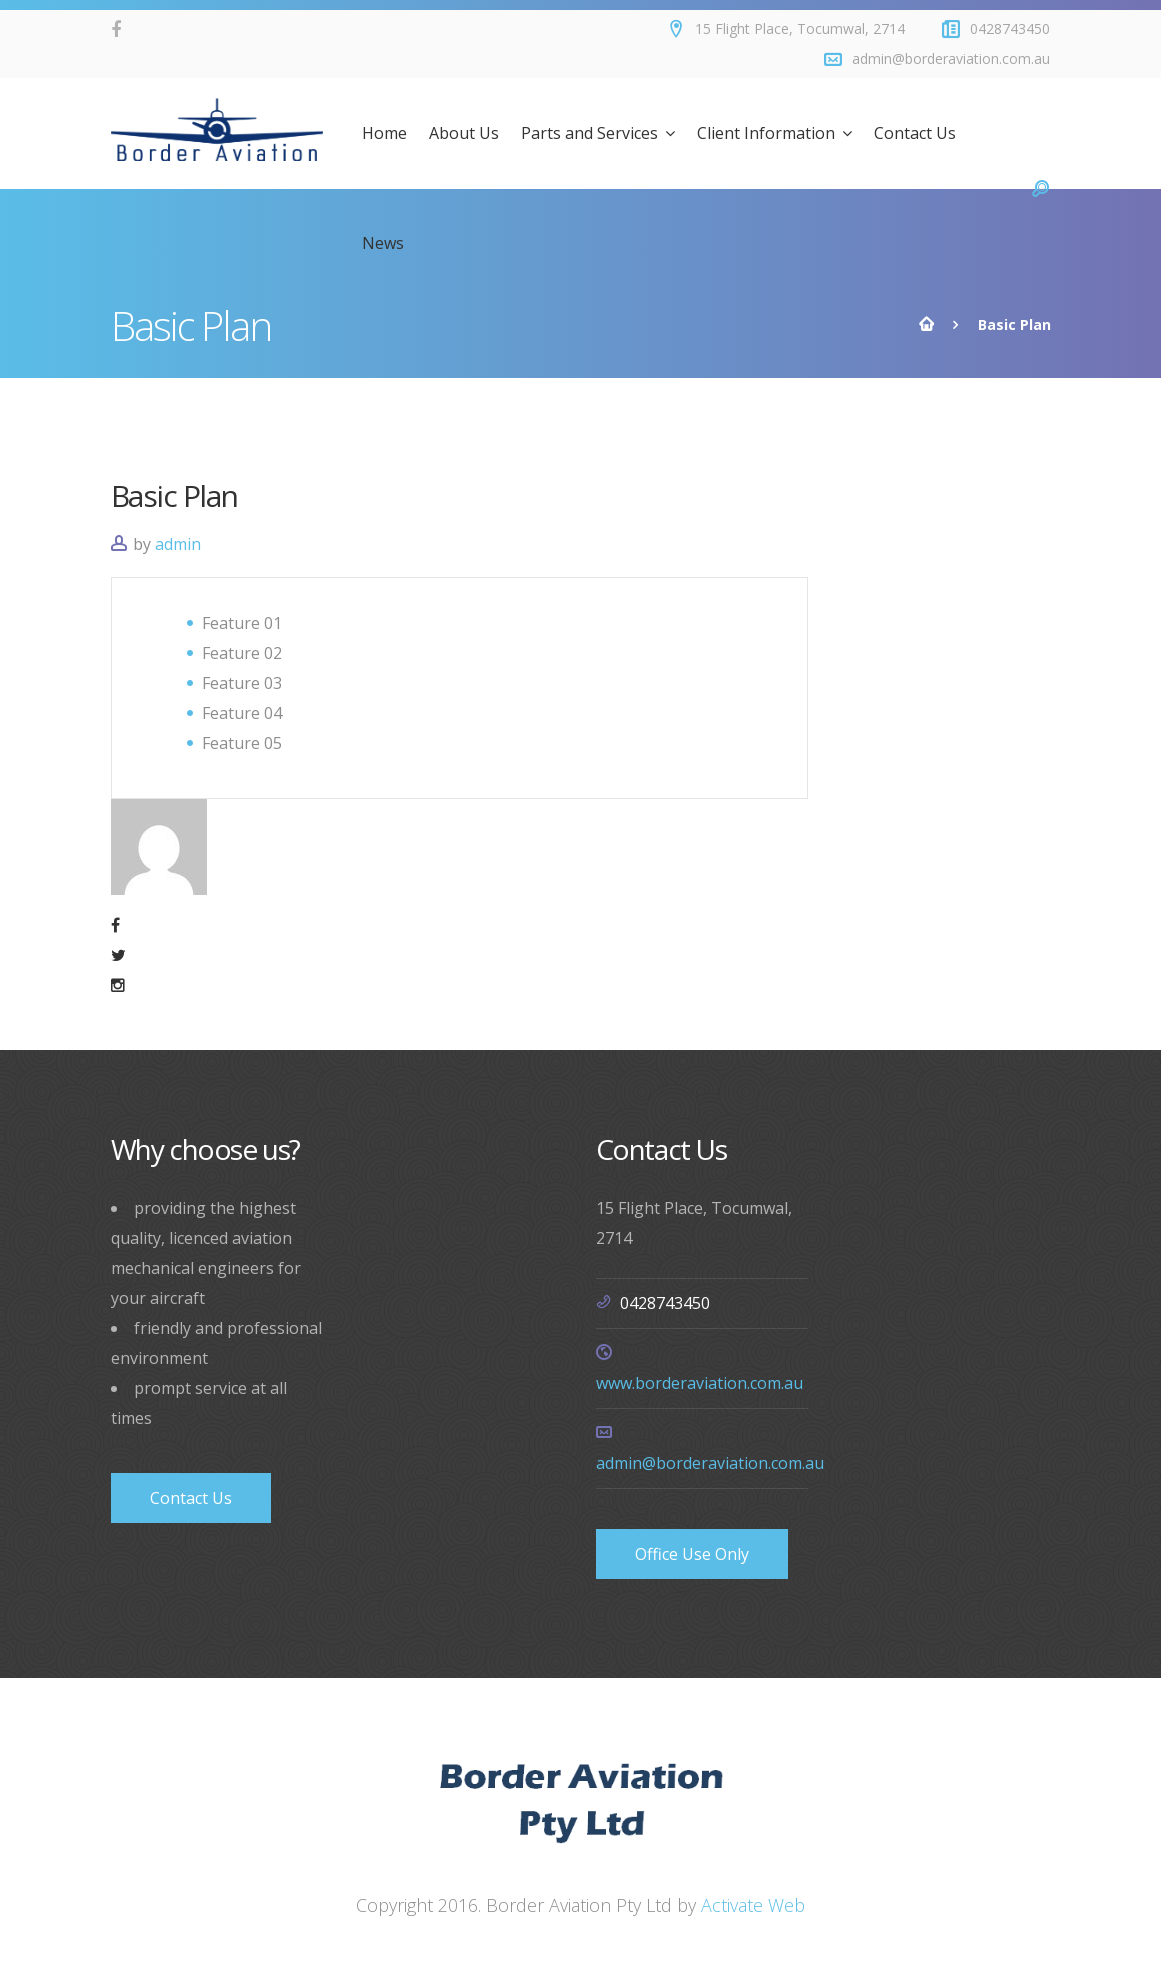 This screenshot has width=1161, height=1976. What do you see at coordinates (191, 1498) in the screenshot?
I see `Contact Us` at bounding box center [191, 1498].